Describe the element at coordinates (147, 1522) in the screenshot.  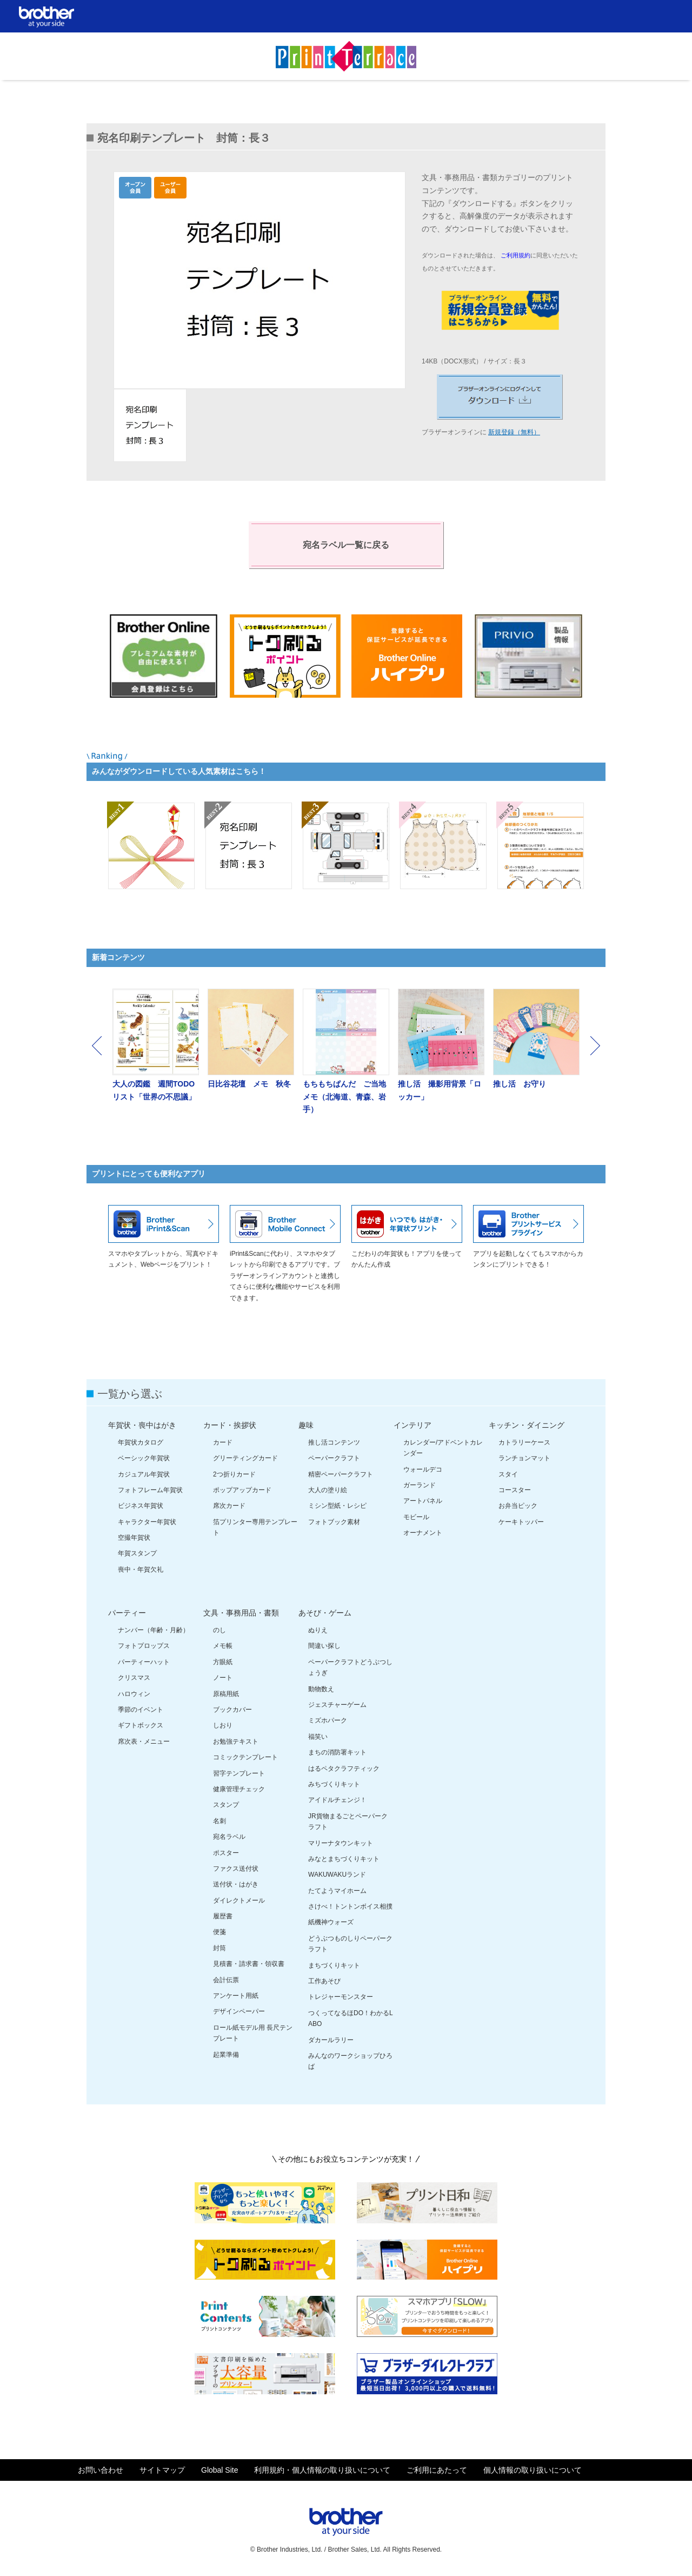
I see `キャラクター年賀状` at that location.